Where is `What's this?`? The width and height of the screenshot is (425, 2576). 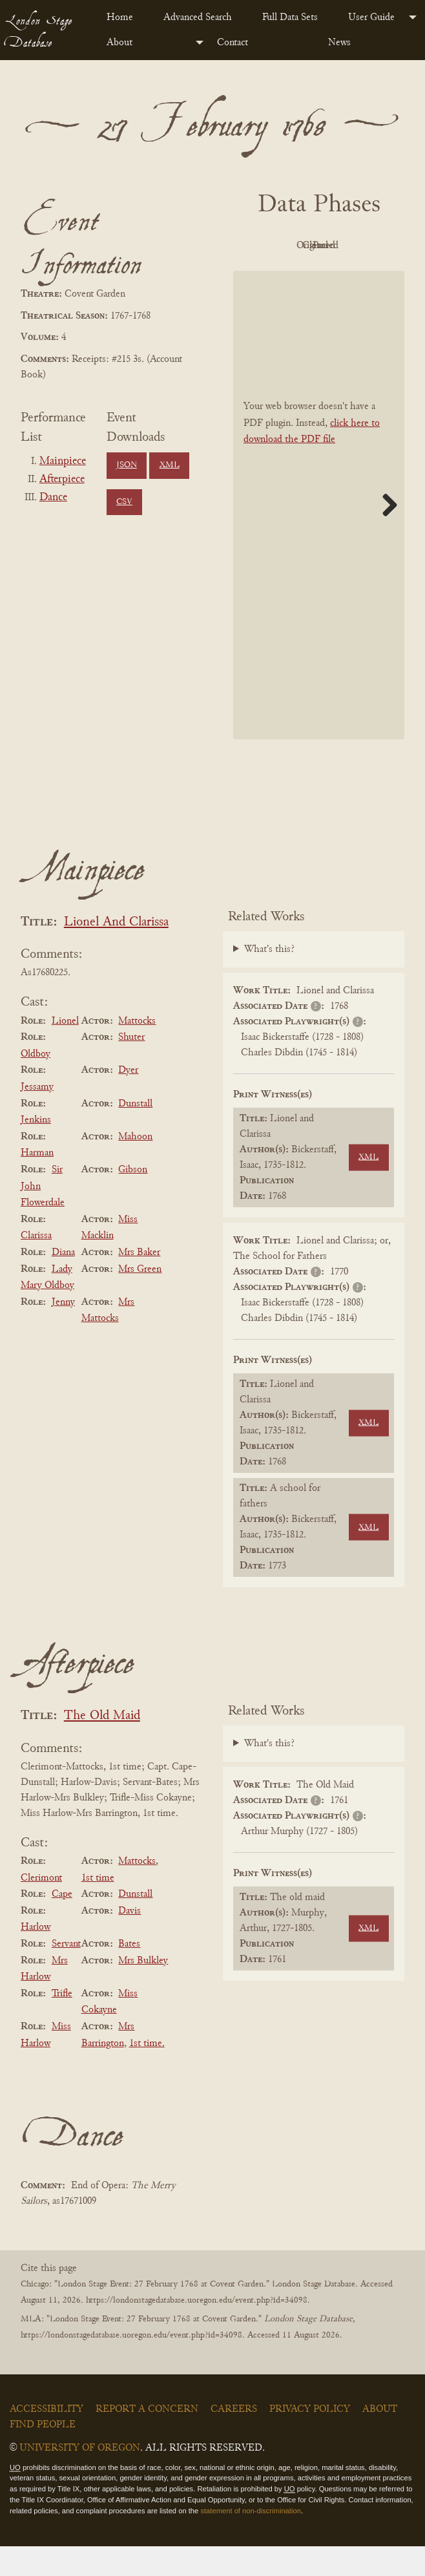
What's this? is located at coordinates (269, 979).